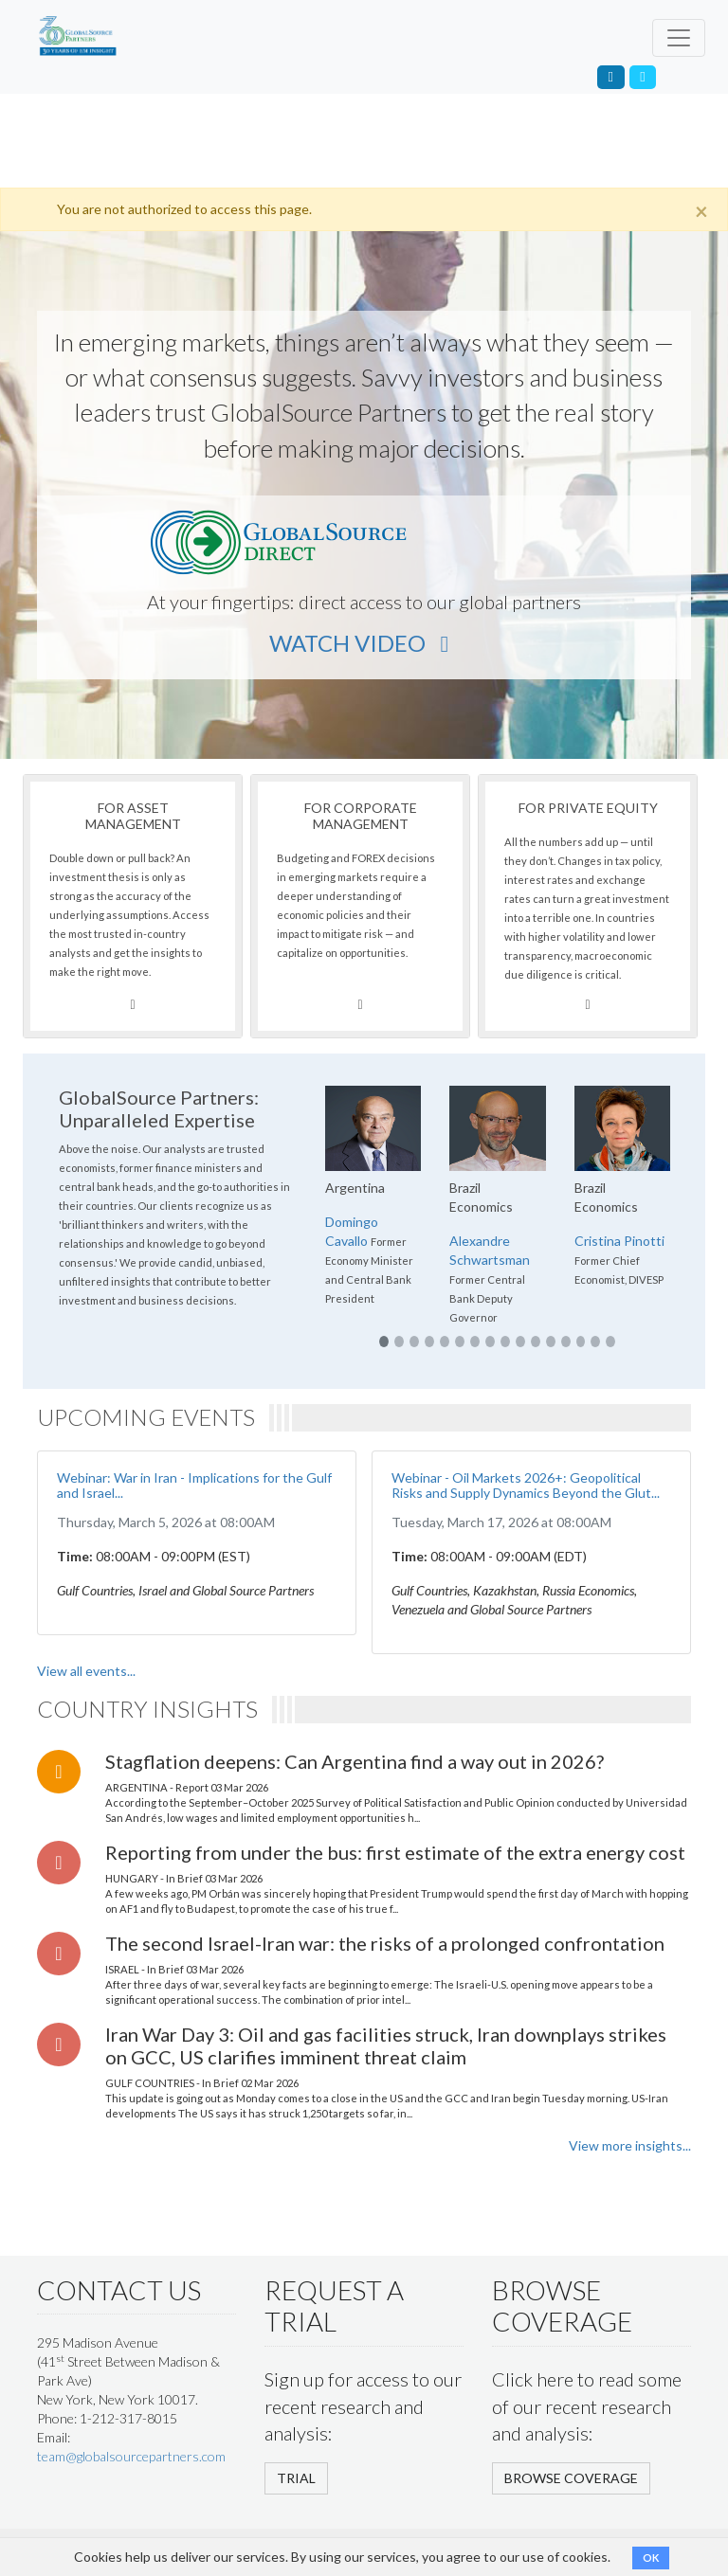 Image resolution: width=728 pixels, height=2576 pixels. I want to click on The second Israel-Iran war: the risks of a prolonged confrontation, so click(384, 1943).